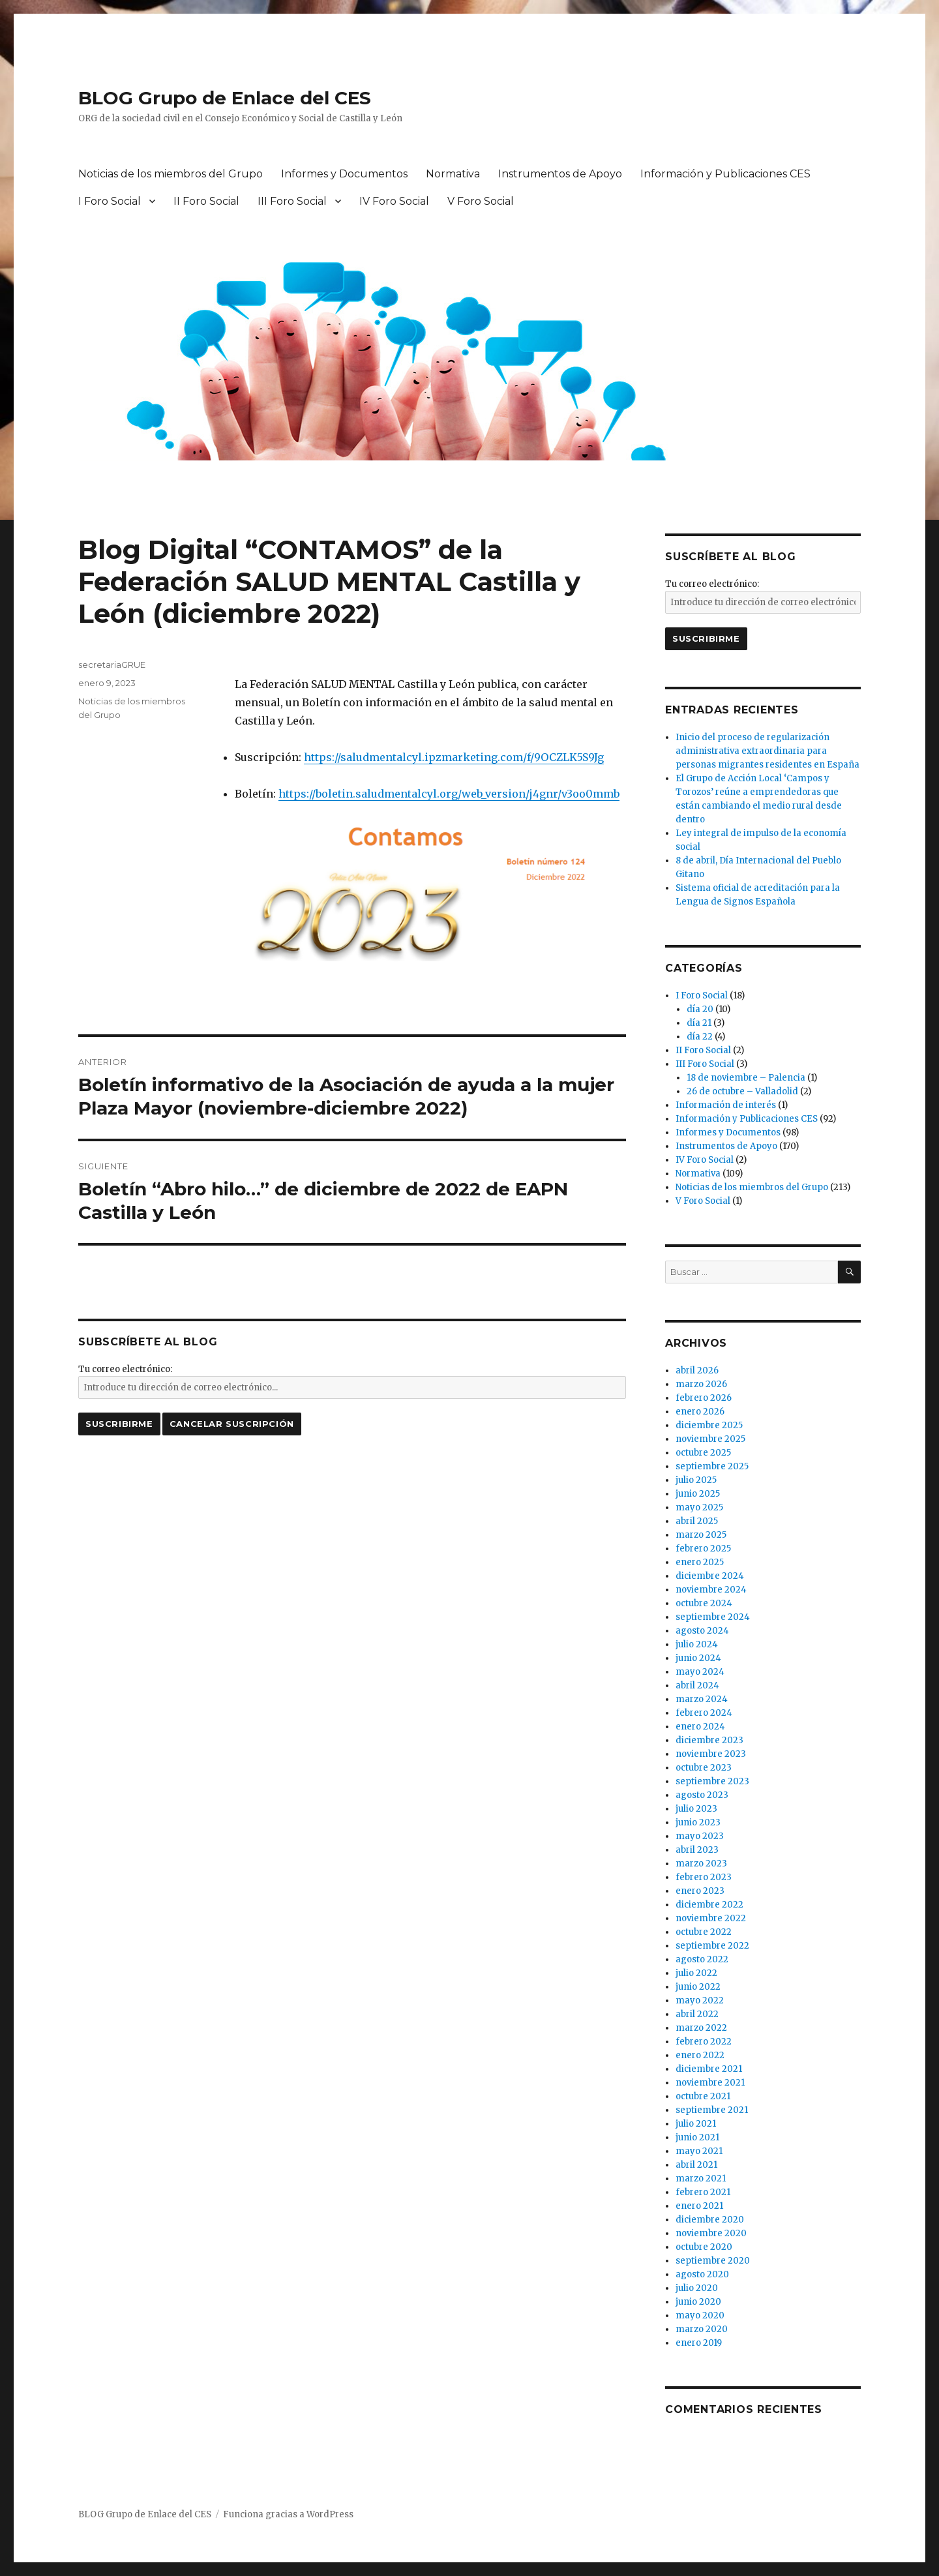 Image resolution: width=939 pixels, height=2576 pixels. Describe the element at coordinates (224, 98) in the screenshot. I see `BLOG Grupo de Enlace del CES` at that location.